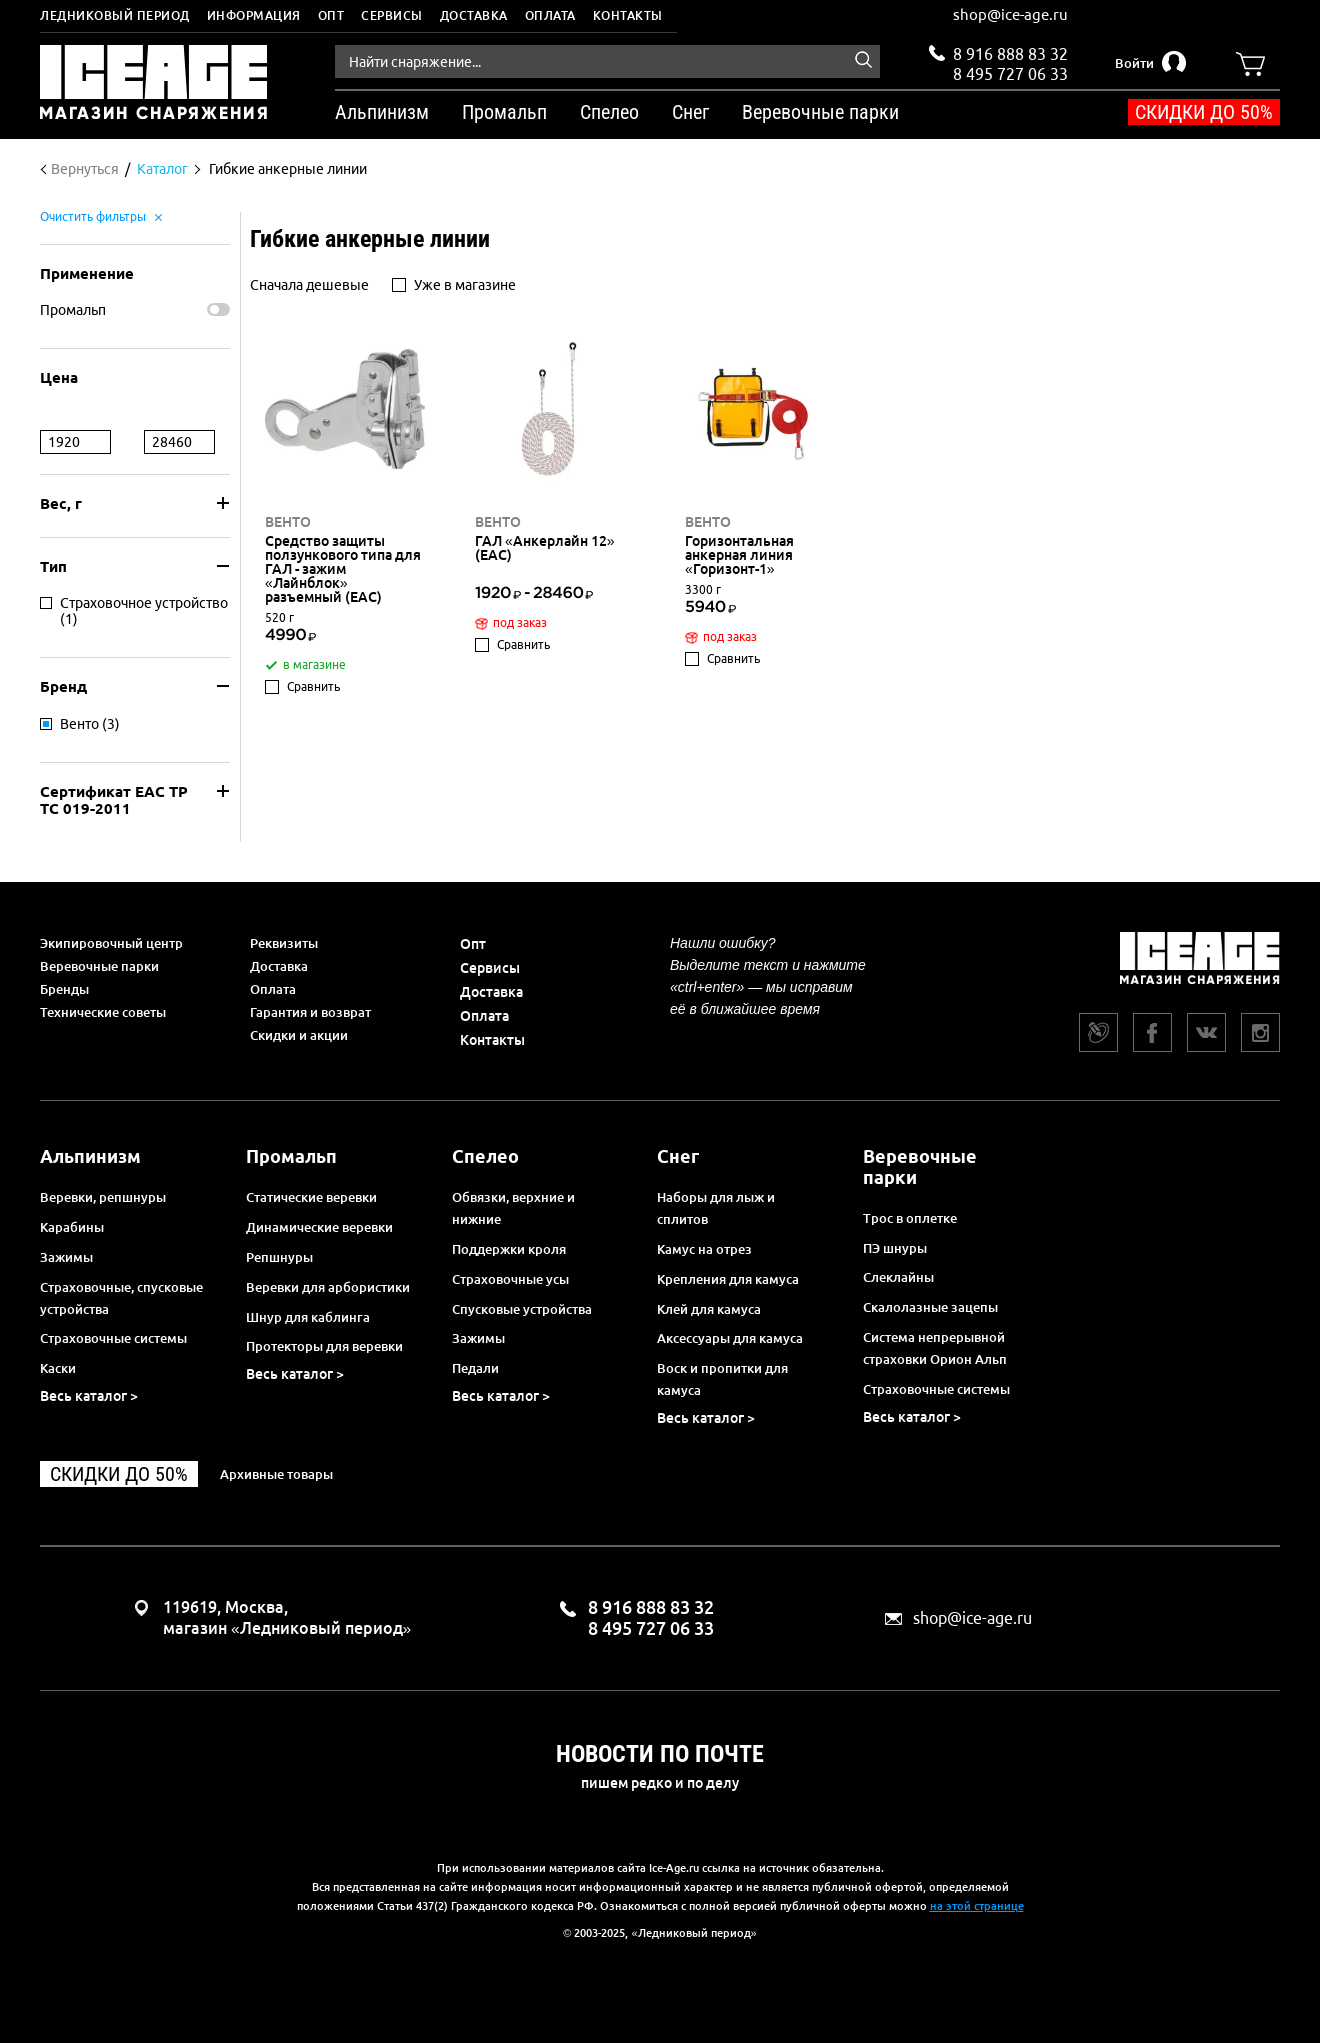 This screenshot has width=1320, height=2043. Describe the element at coordinates (99, 966) in the screenshot. I see `Веревочные парки` at that location.